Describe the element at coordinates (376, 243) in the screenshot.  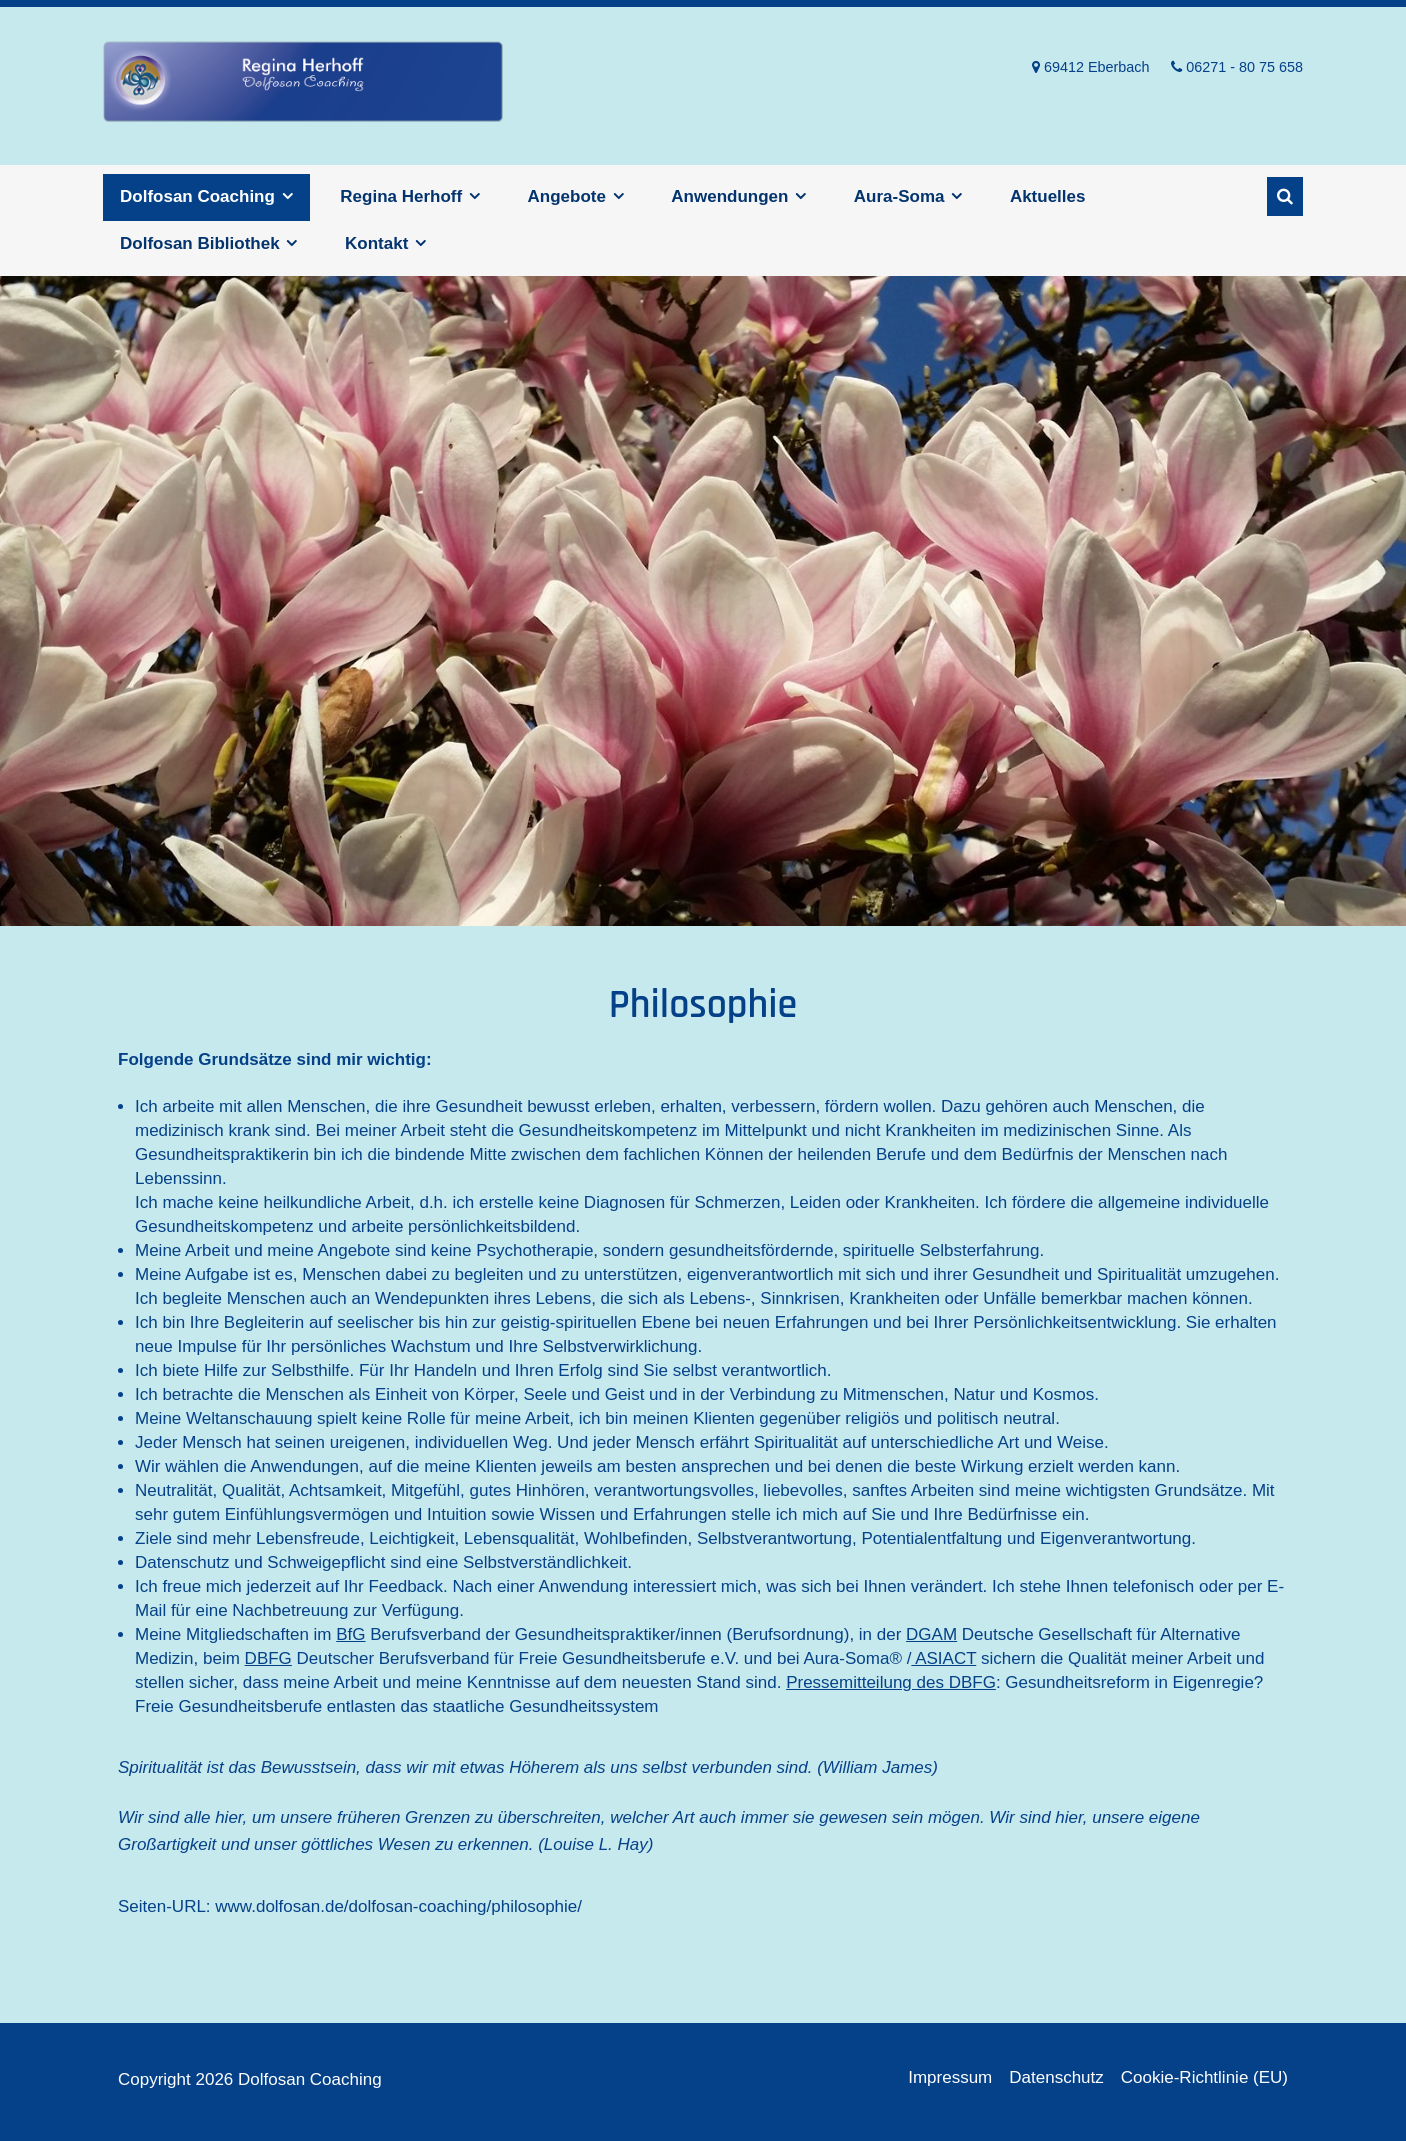
I see `Kontakt` at that location.